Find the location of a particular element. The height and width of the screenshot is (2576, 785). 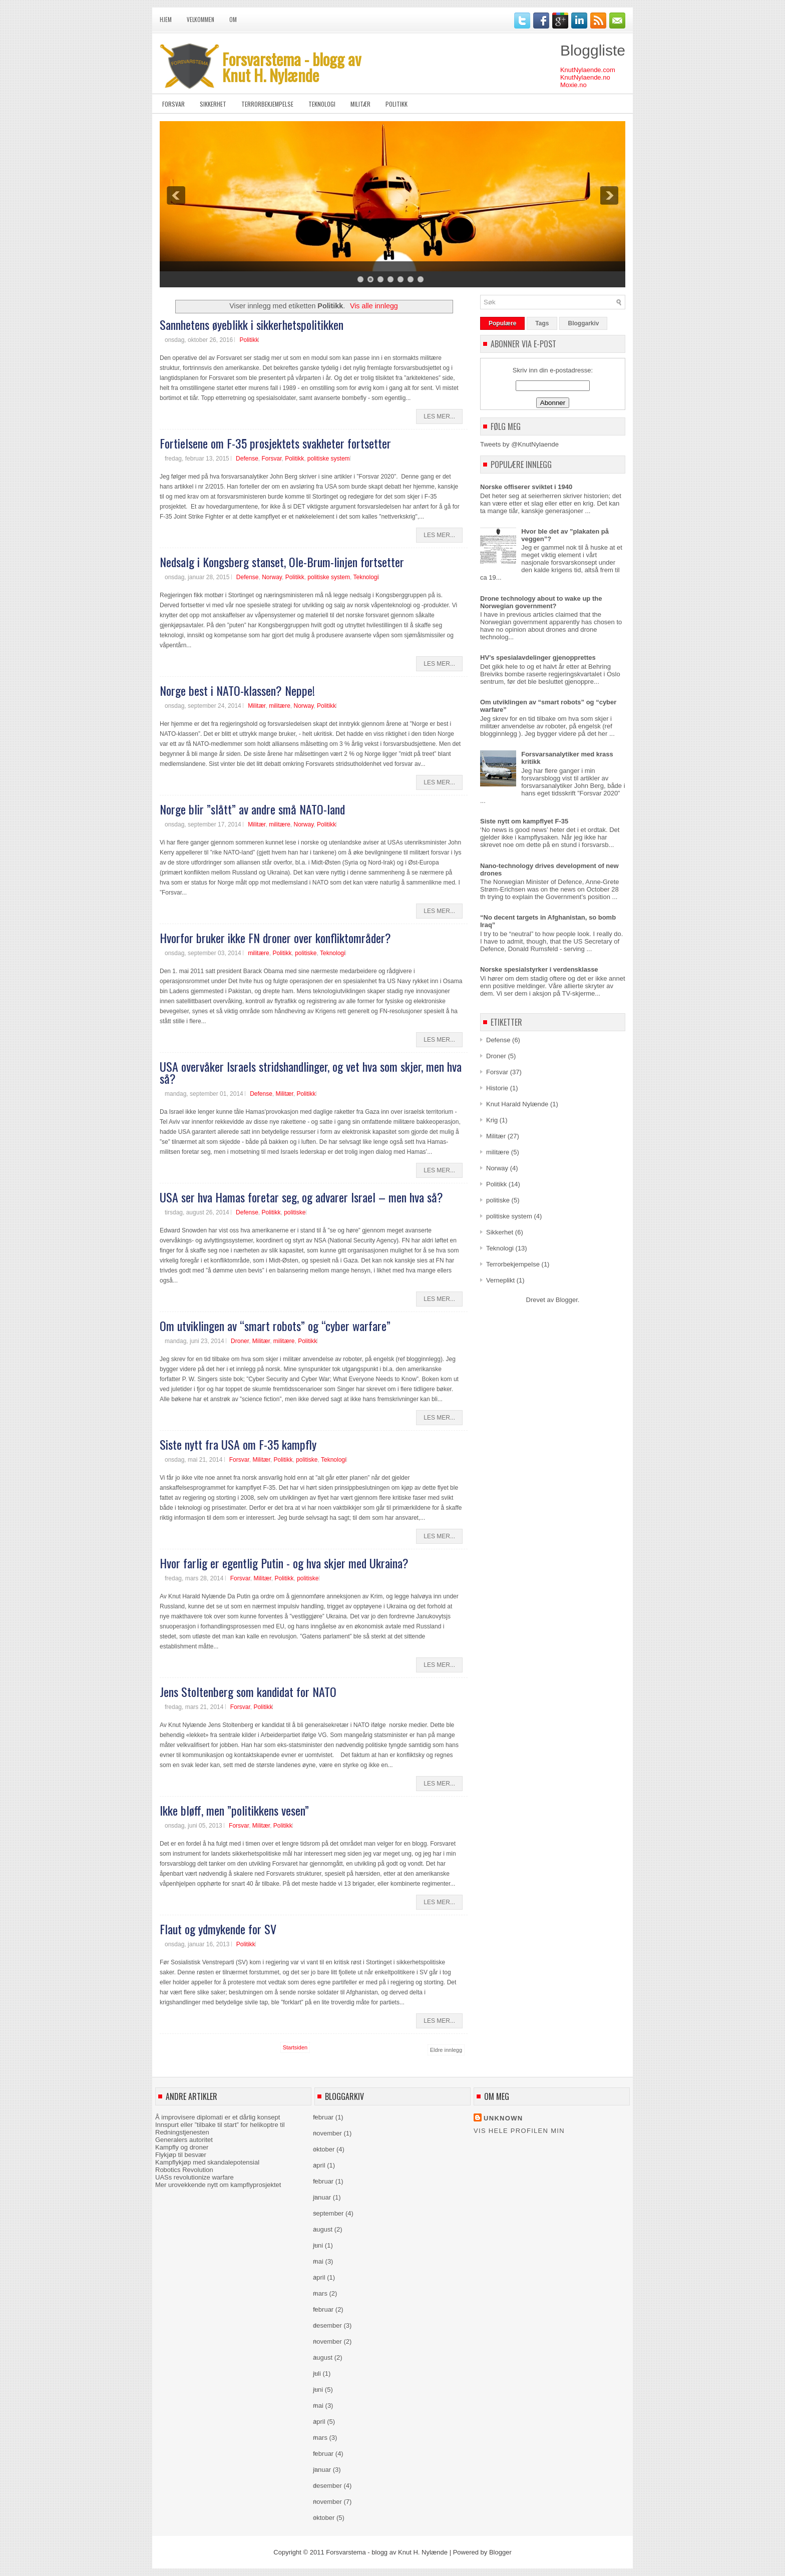

Krig is located at coordinates (492, 1120).